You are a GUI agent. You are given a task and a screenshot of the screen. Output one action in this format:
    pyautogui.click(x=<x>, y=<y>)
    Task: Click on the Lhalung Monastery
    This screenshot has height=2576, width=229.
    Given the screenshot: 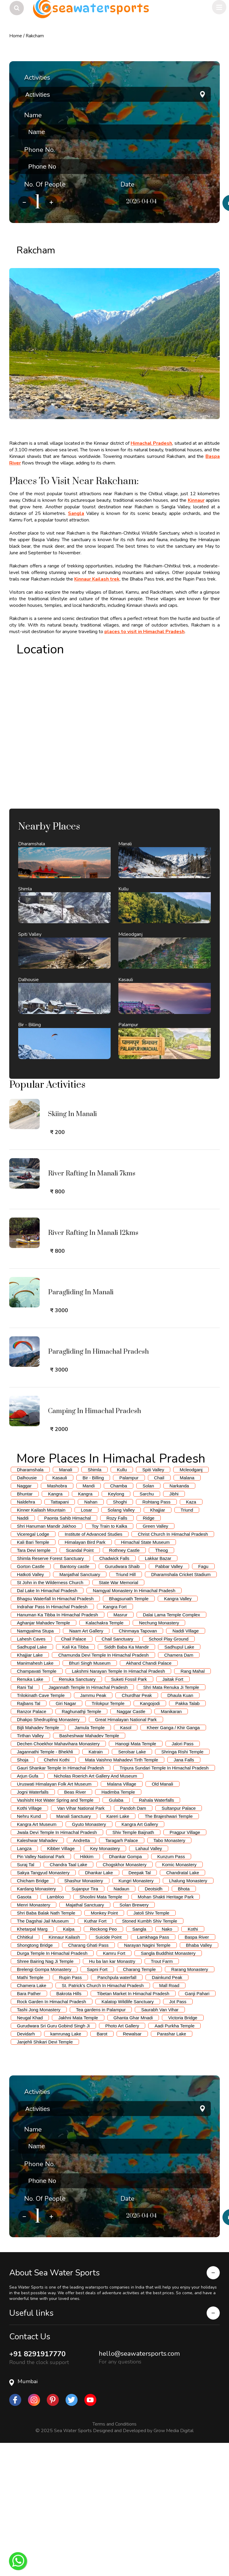 What is the action you would take?
    pyautogui.click(x=188, y=2013)
    